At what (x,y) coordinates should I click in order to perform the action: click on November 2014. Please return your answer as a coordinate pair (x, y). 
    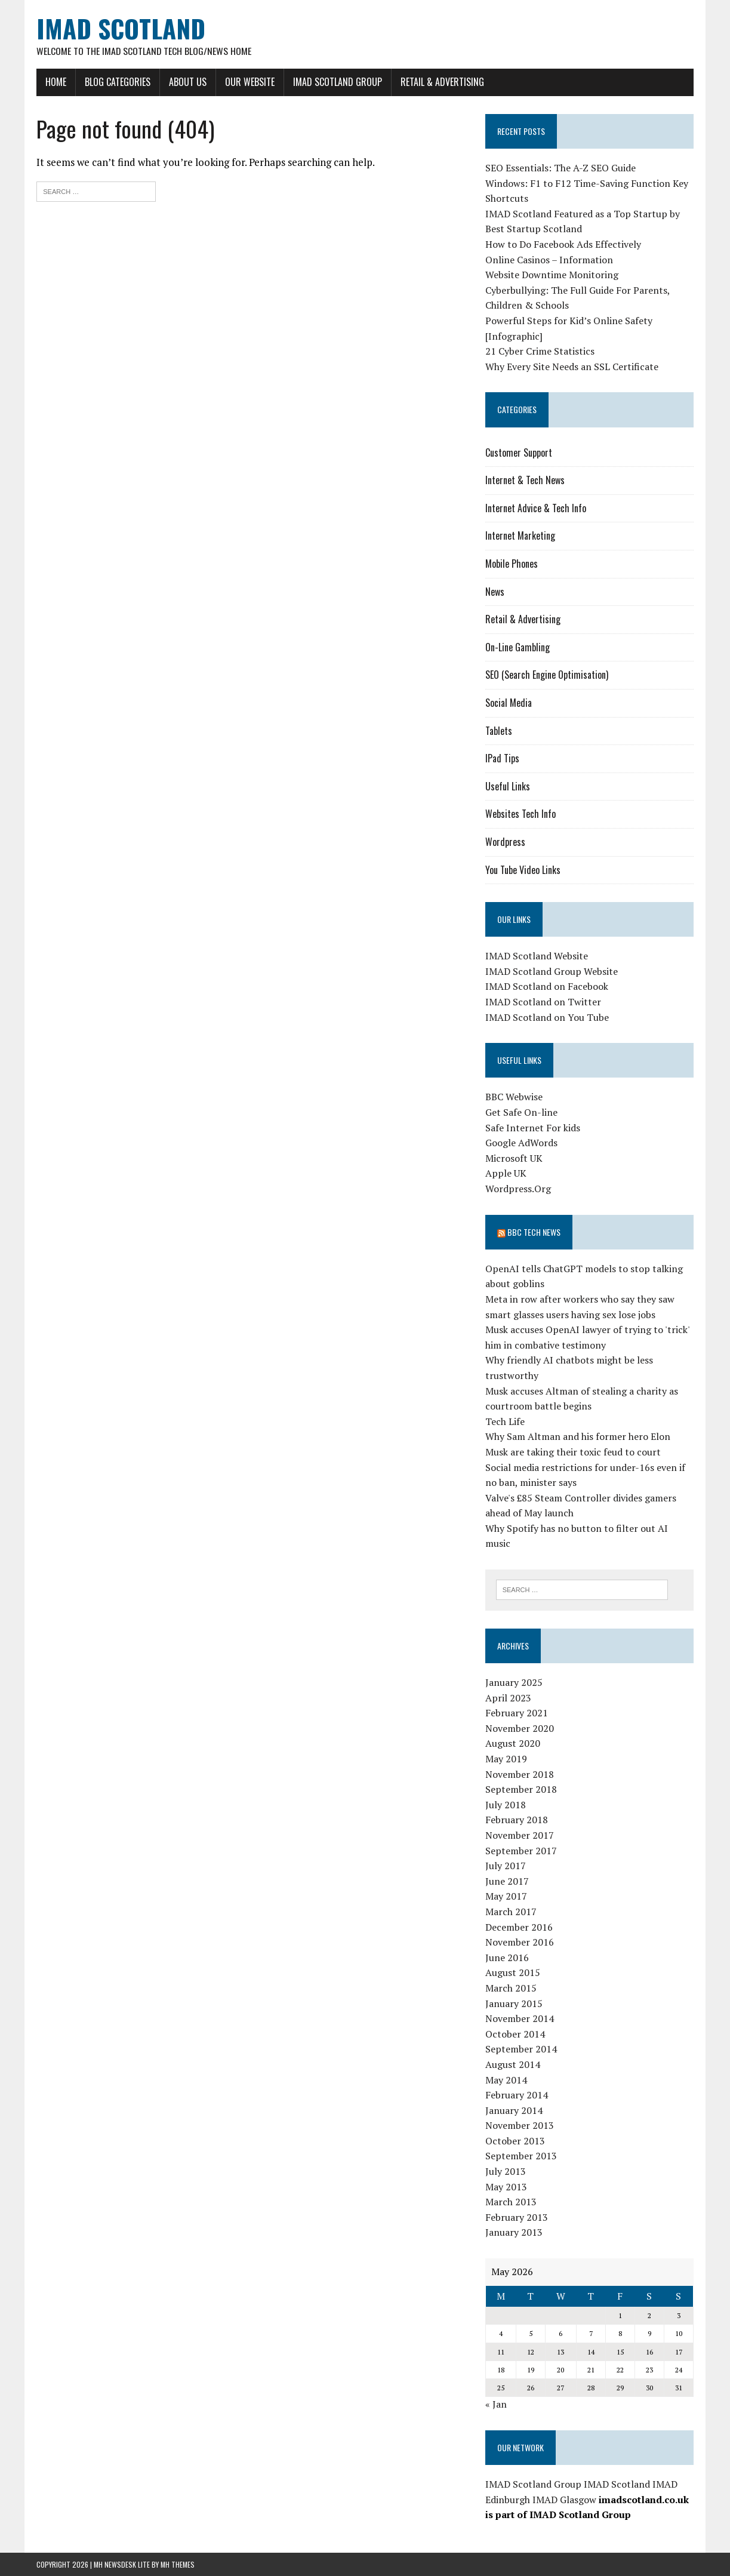
    Looking at the image, I should click on (519, 2018).